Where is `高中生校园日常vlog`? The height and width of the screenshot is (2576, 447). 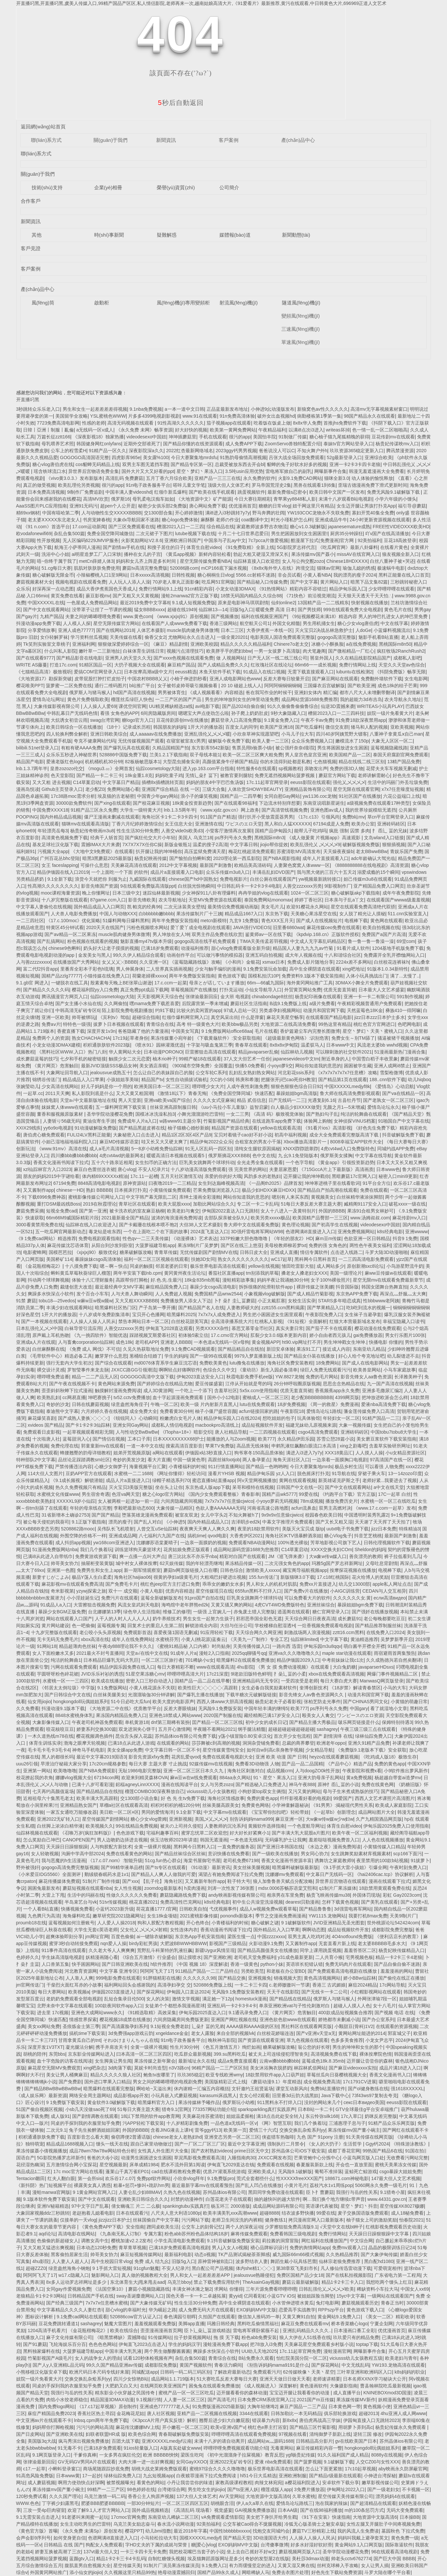 高中生校园日常vlog is located at coordinates (111, 2261).